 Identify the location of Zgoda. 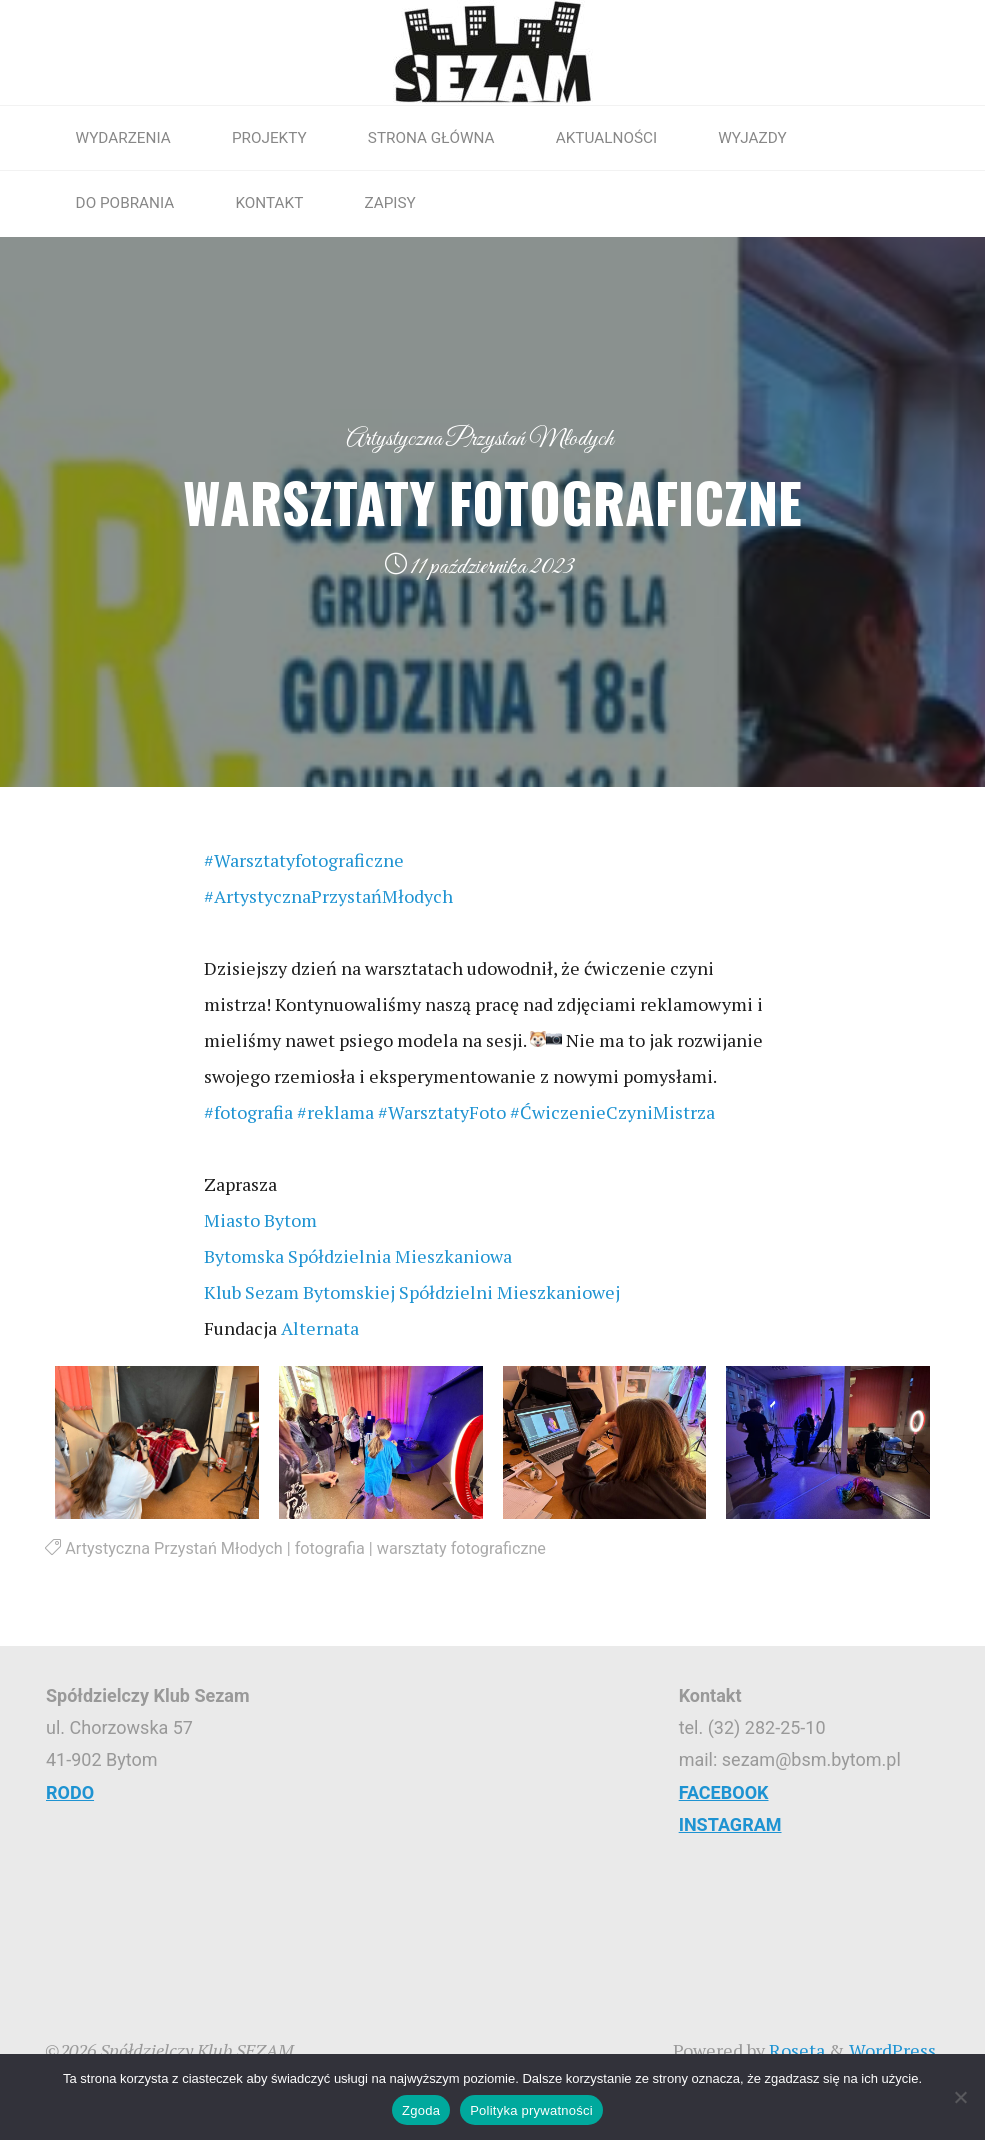
(421, 2110).